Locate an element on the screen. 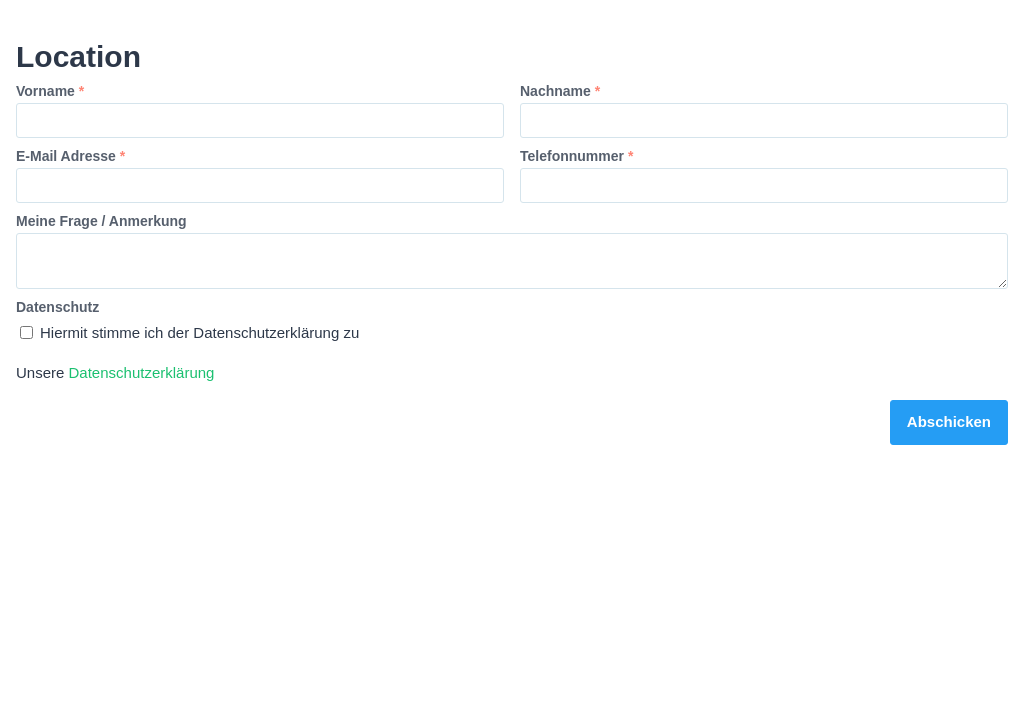 The width and height of the screenshot is (1024, 720). Hiermit stimme ich der Datenschutzerklärung zu is located at coordinates (189, 332).